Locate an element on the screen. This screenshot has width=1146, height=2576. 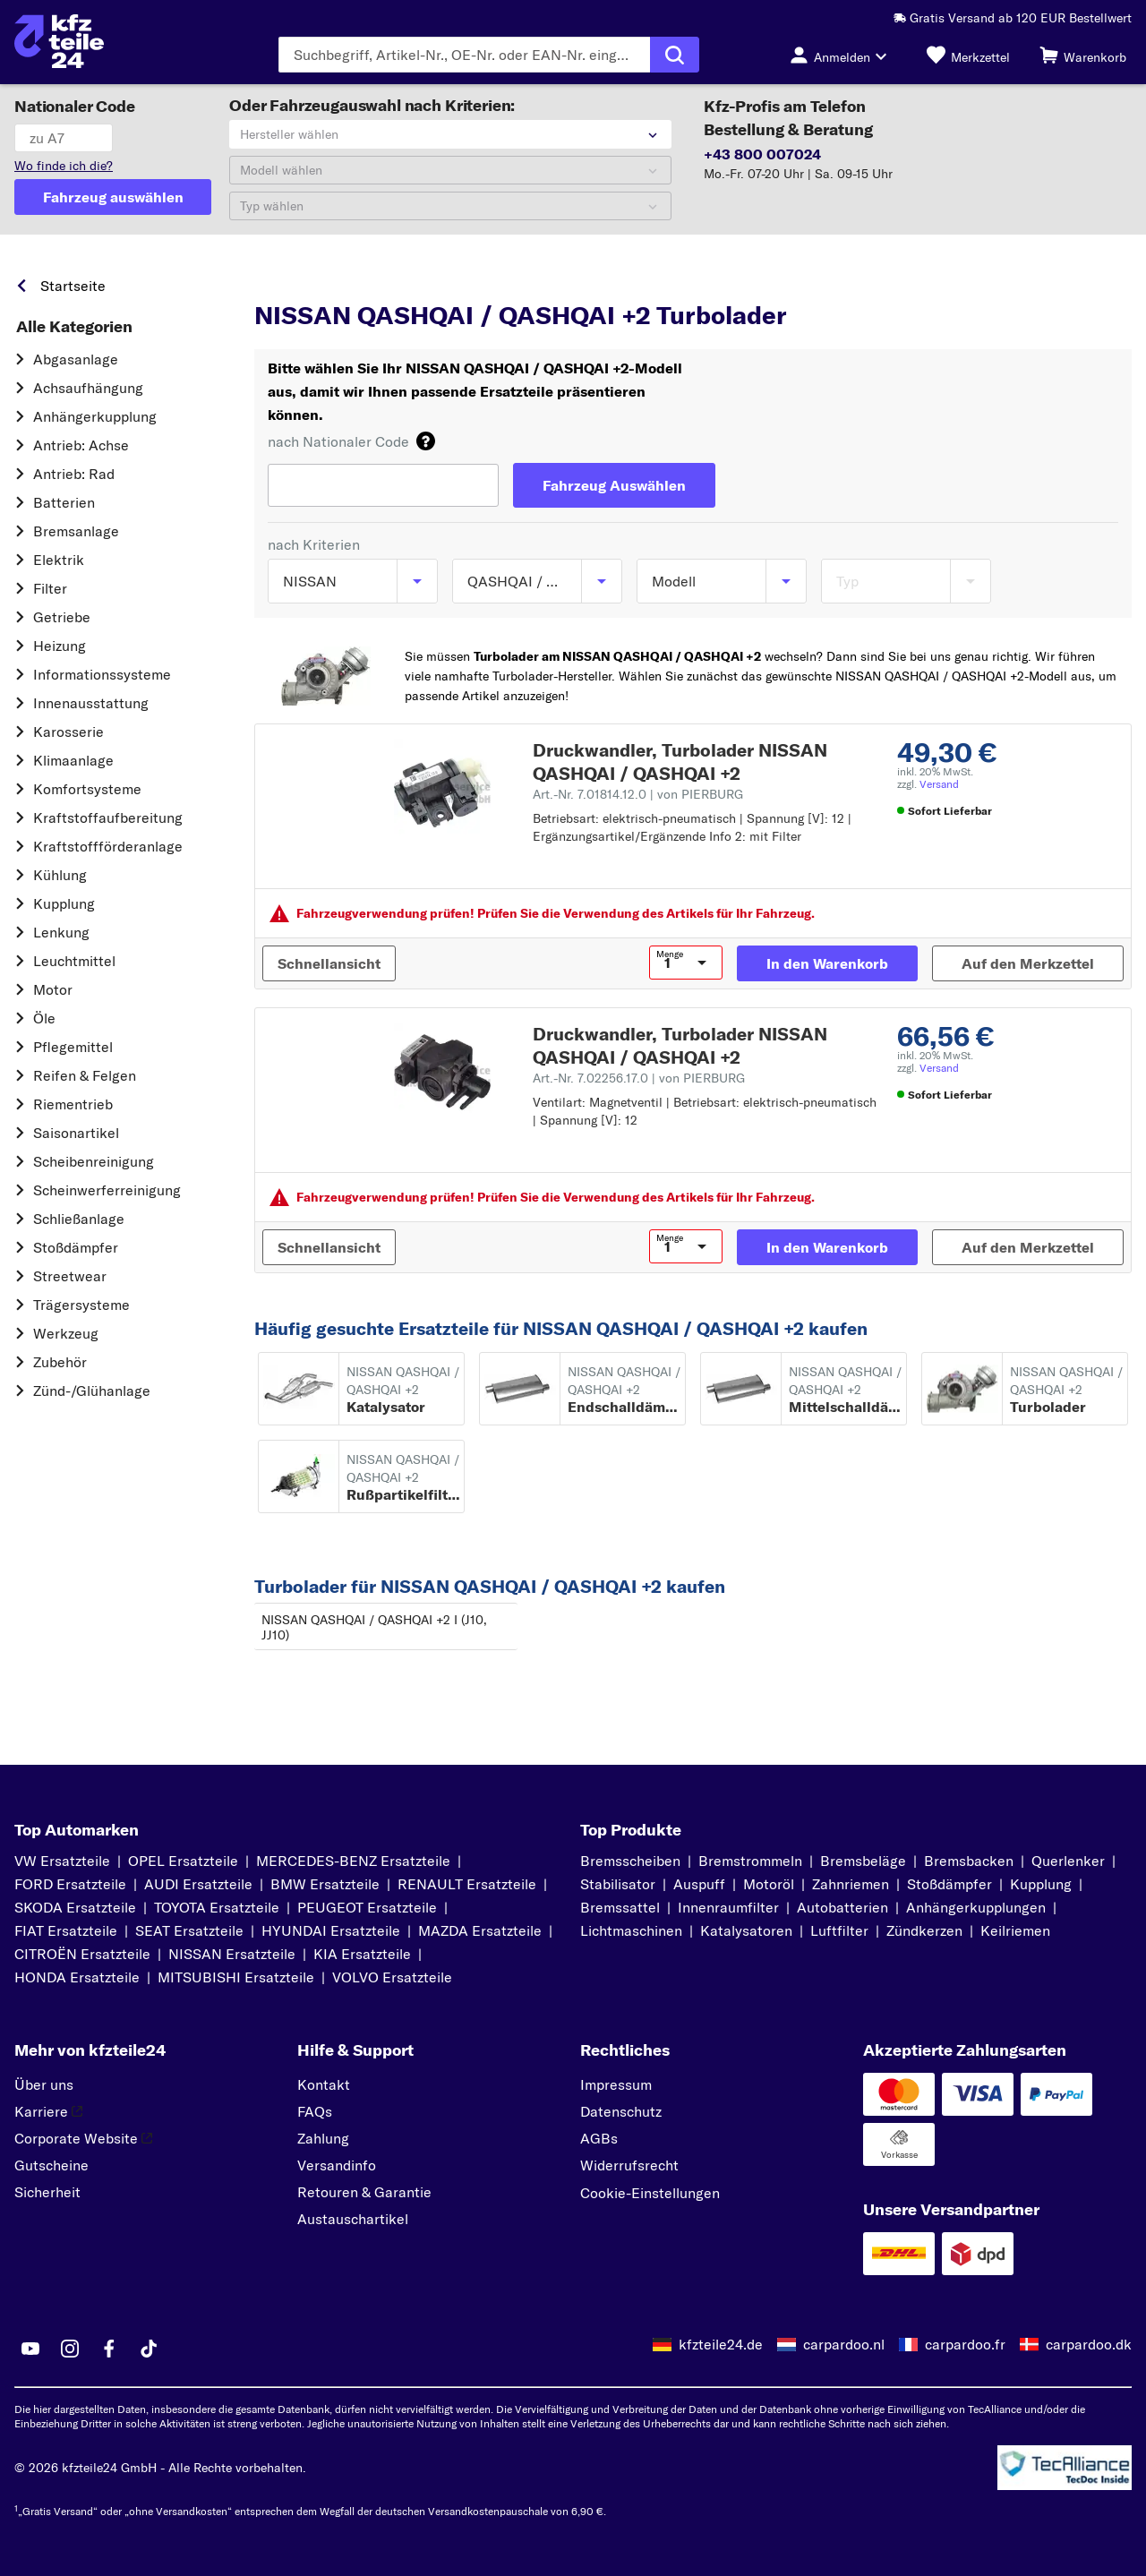
Zünd-/Glühanlage is located at coordinates (91, 1390).